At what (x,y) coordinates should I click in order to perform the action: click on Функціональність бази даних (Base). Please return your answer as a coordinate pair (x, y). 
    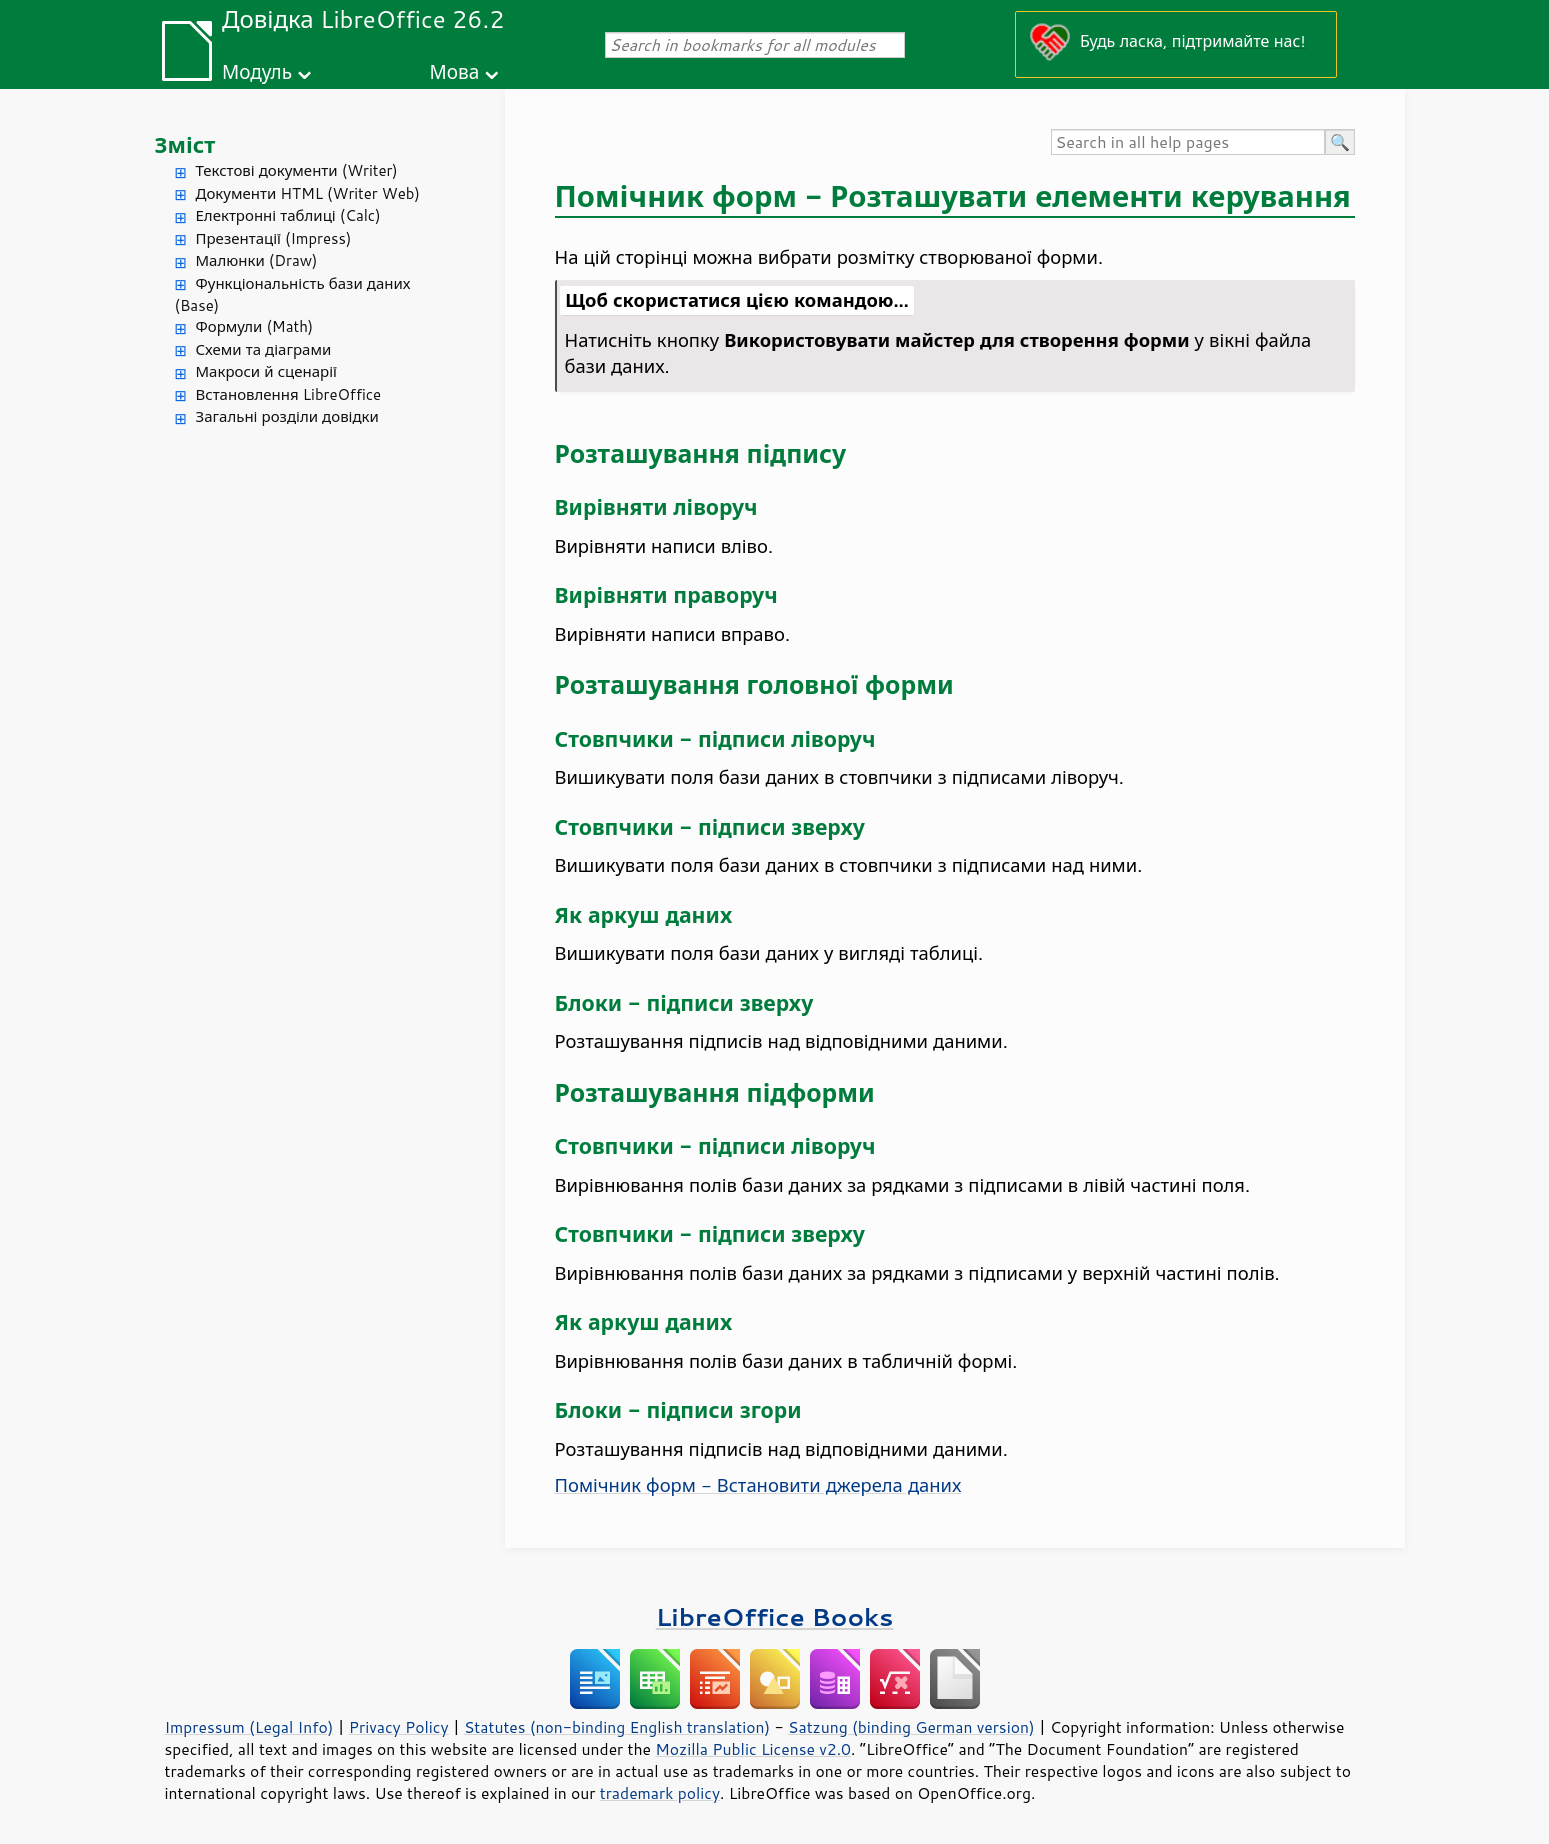
    Looking at the image, I should click on (293, 295).